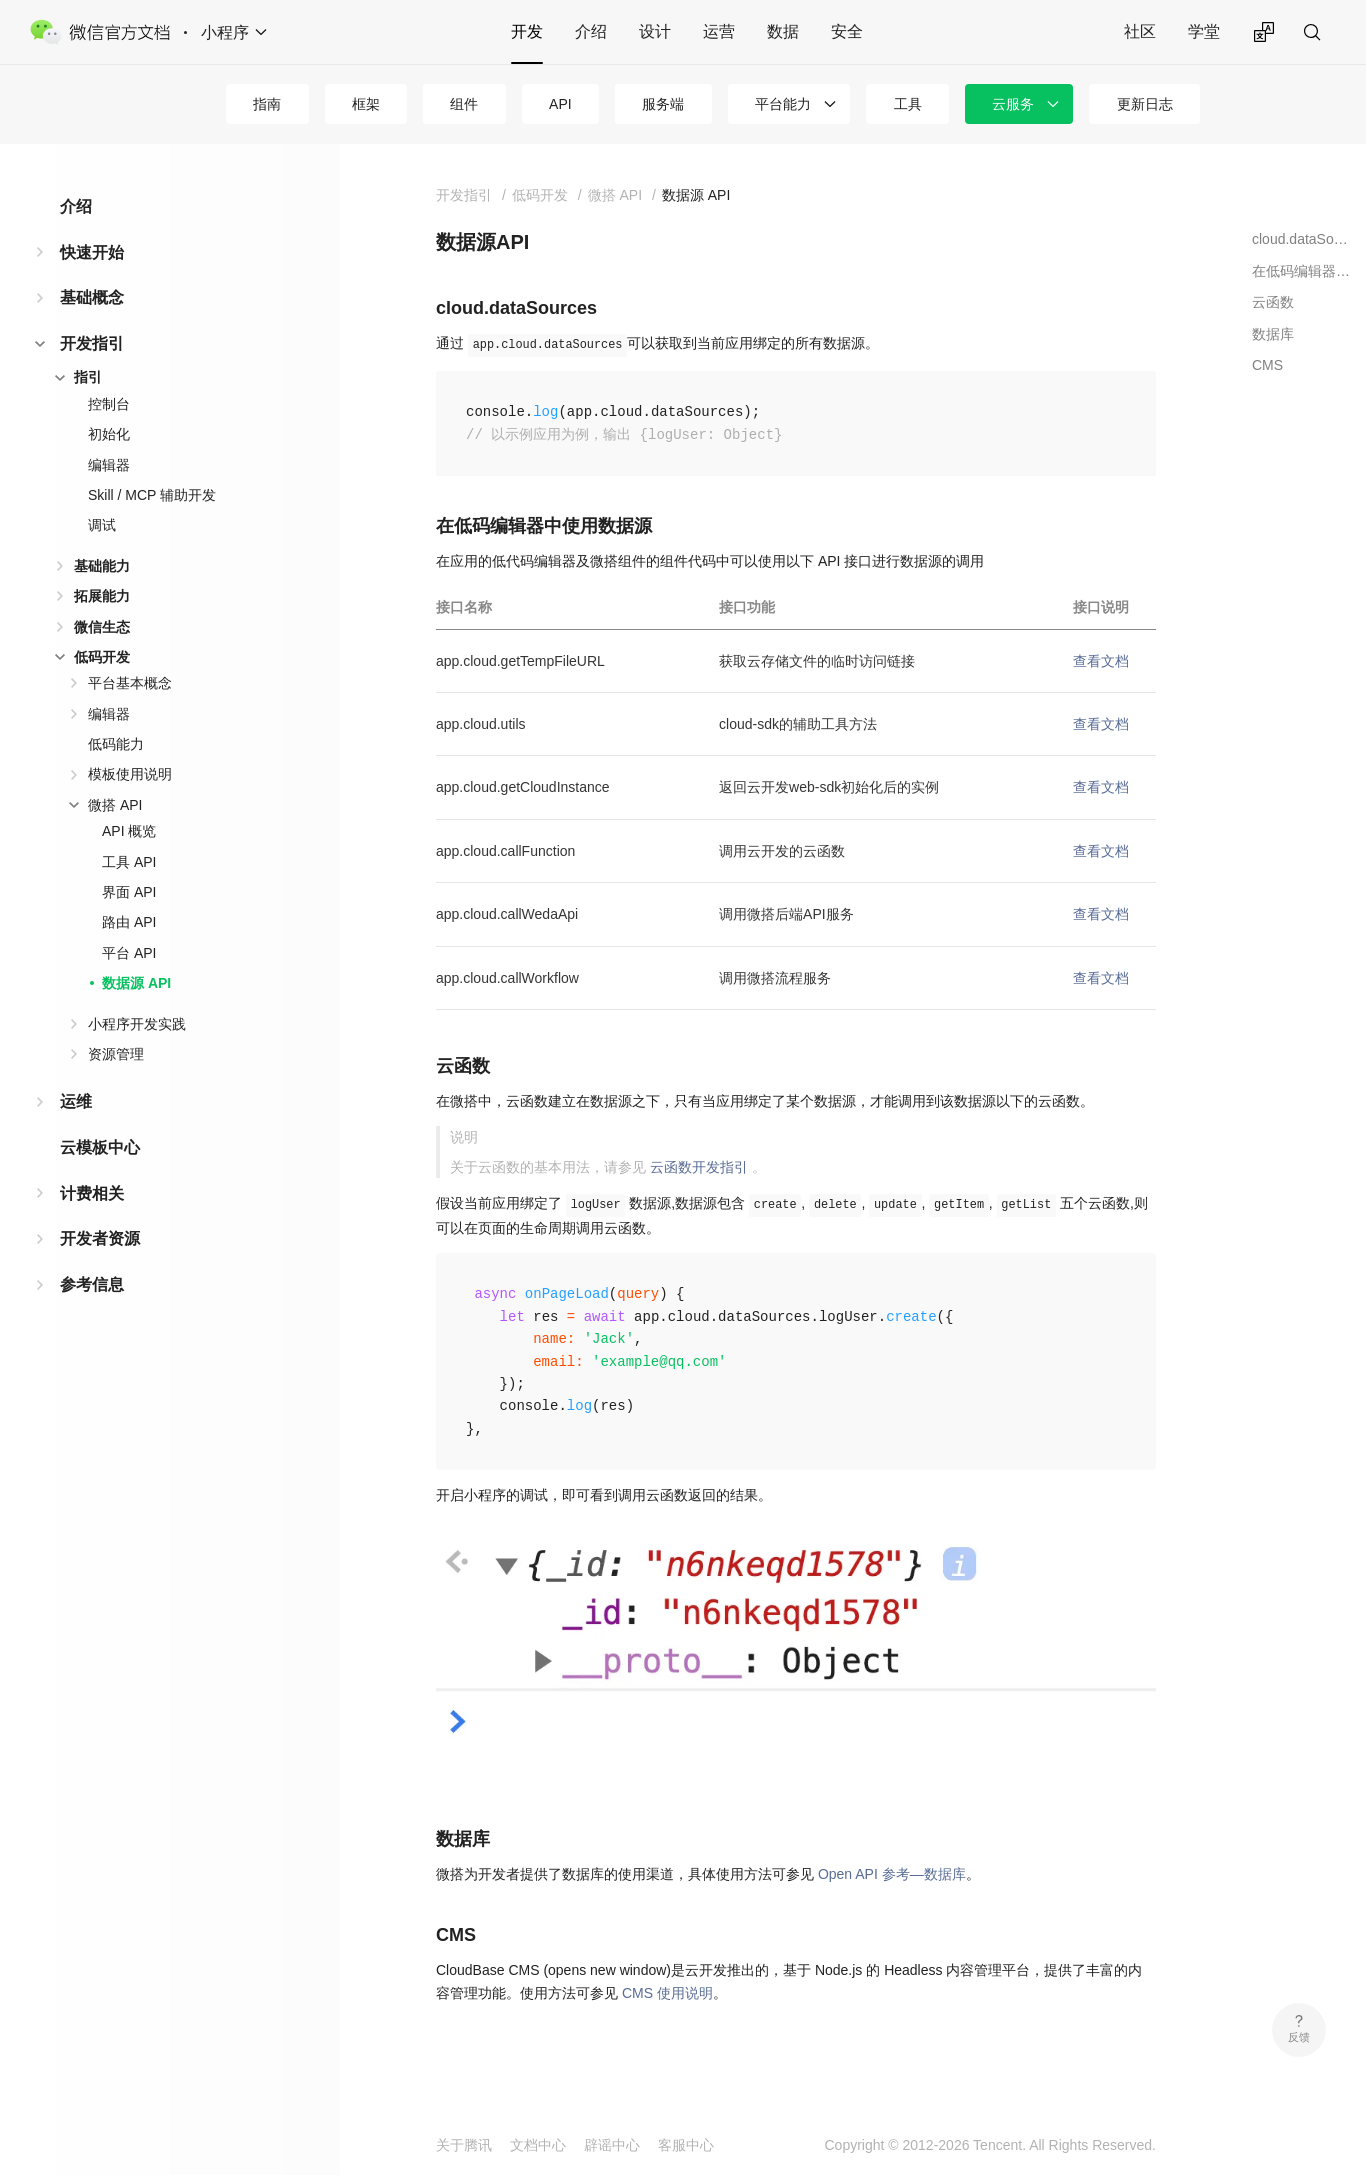  What do you see at coordinates (464, 104) in the screenshot?
I see `组件` at bounding box center [464, 104].